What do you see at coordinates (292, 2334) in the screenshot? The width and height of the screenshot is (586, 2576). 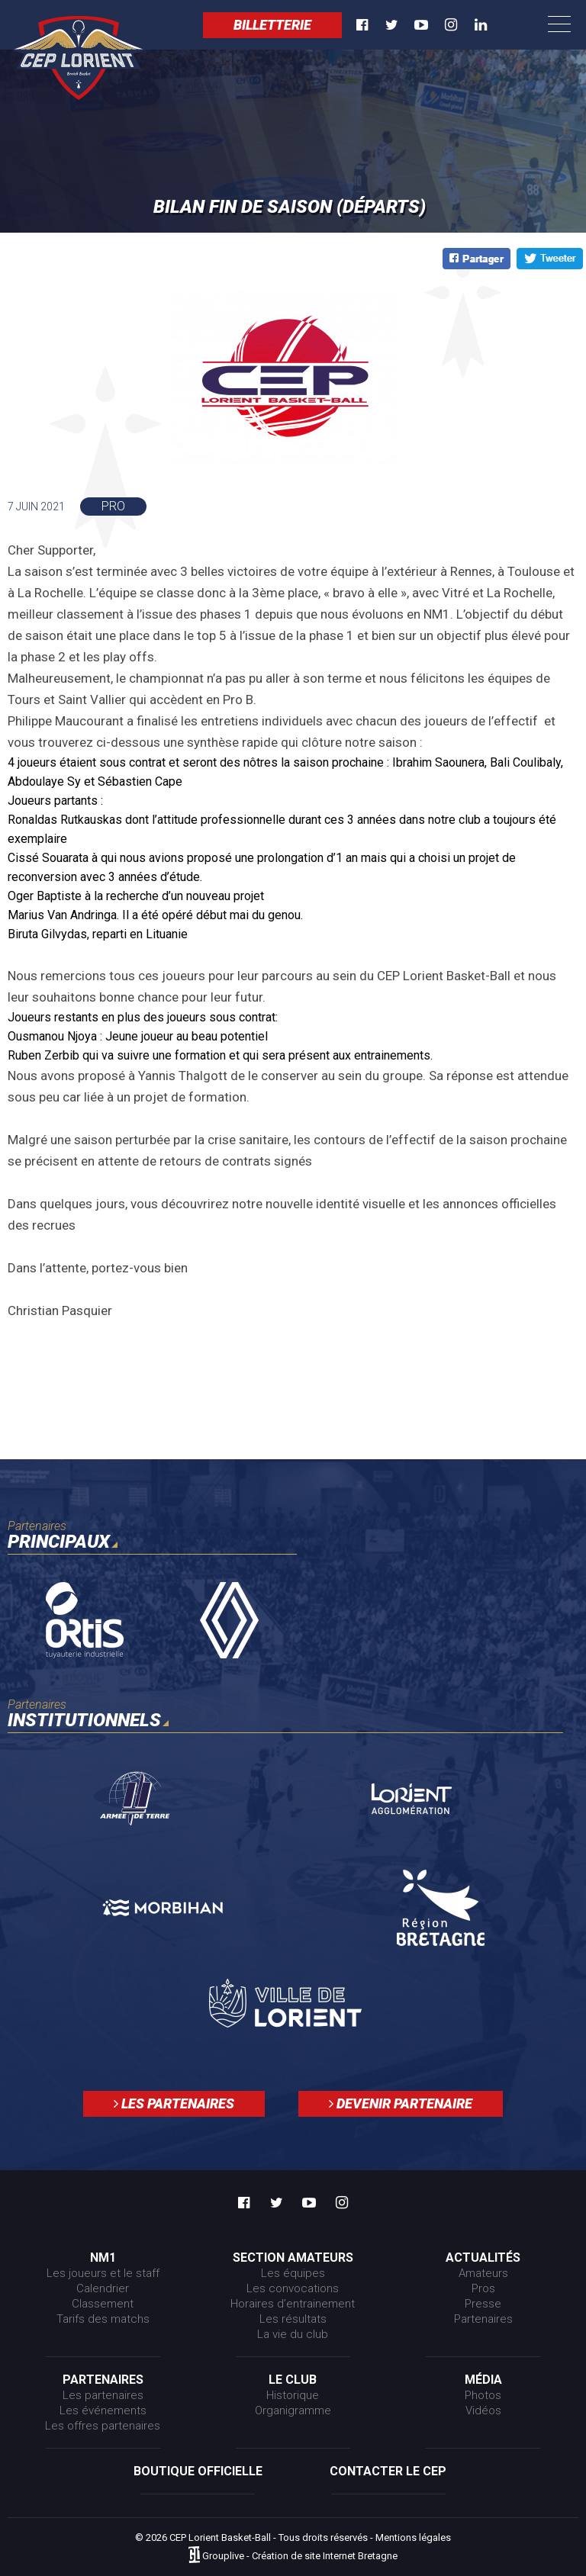 I see `La vie du club` at bounding box center [292, 2334].